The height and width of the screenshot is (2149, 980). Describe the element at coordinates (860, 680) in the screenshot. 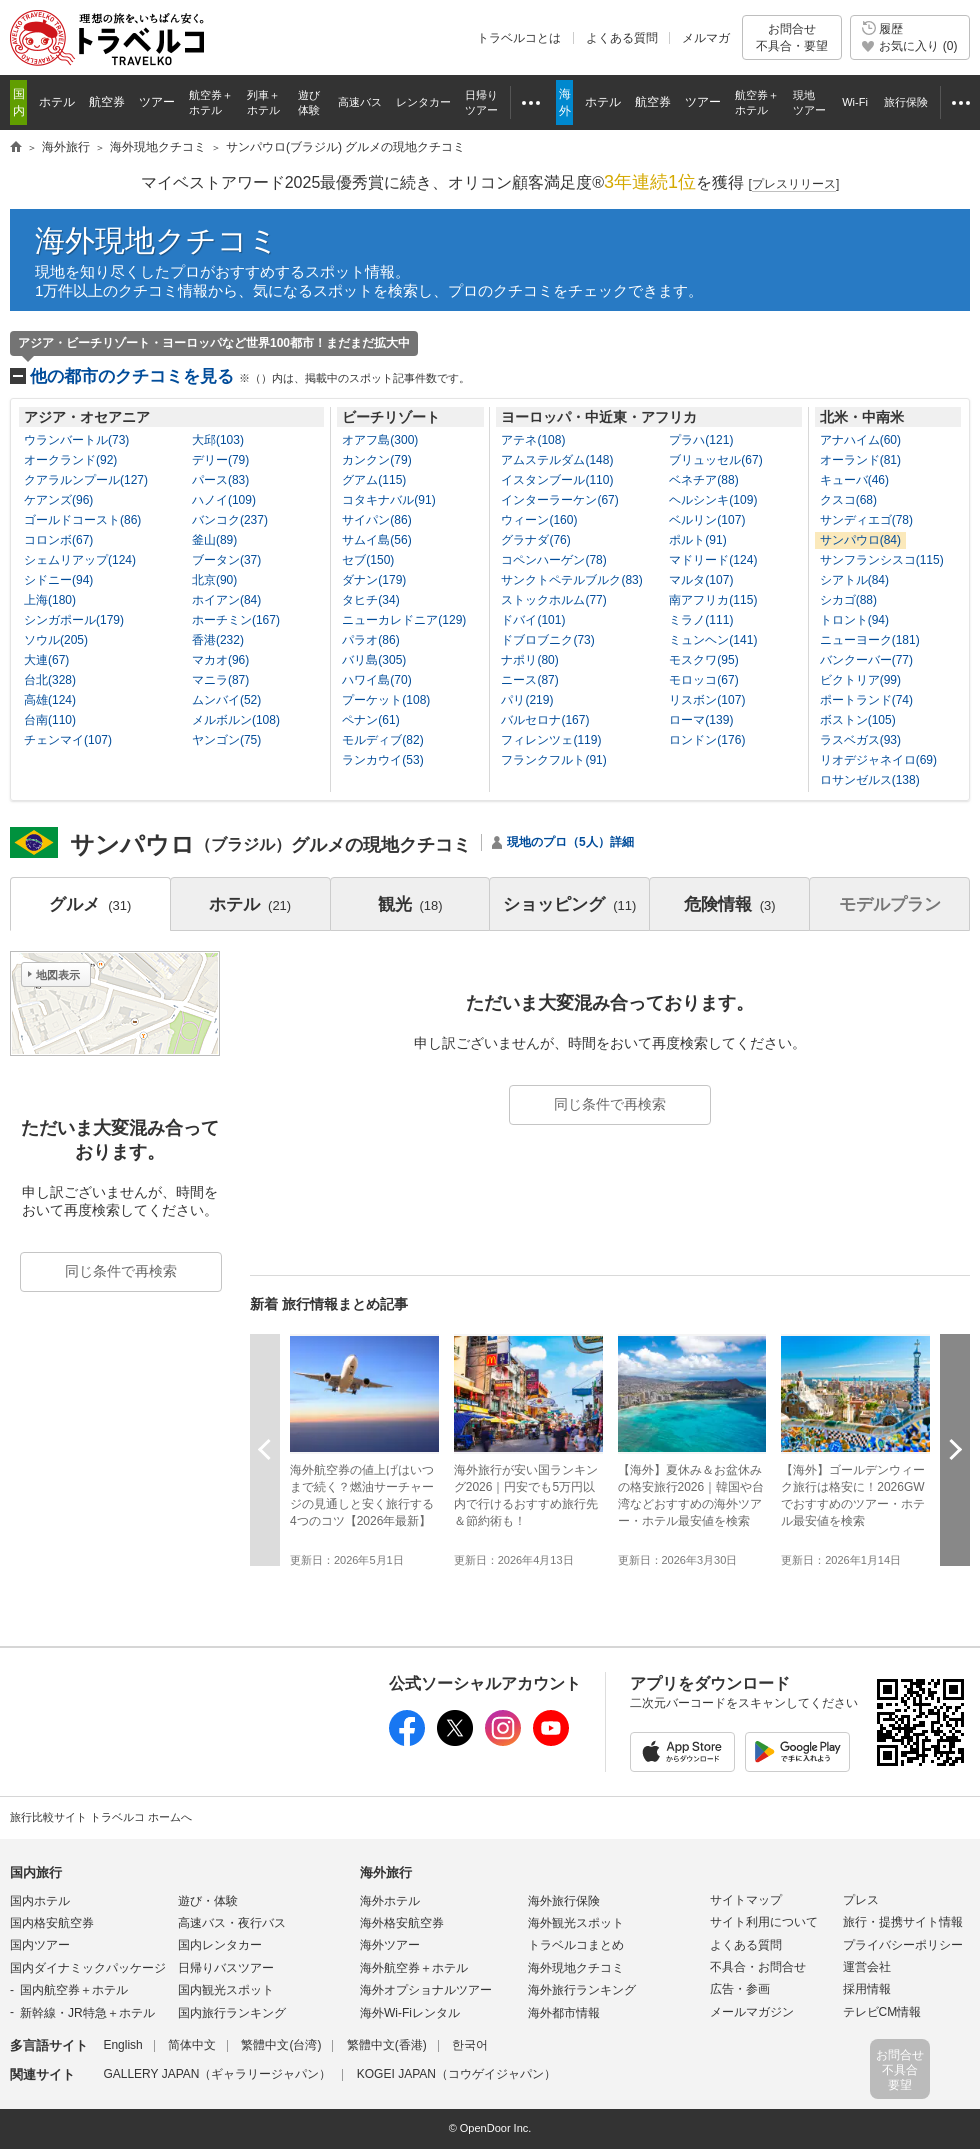

I see `ビクトリア(99)` at that location.